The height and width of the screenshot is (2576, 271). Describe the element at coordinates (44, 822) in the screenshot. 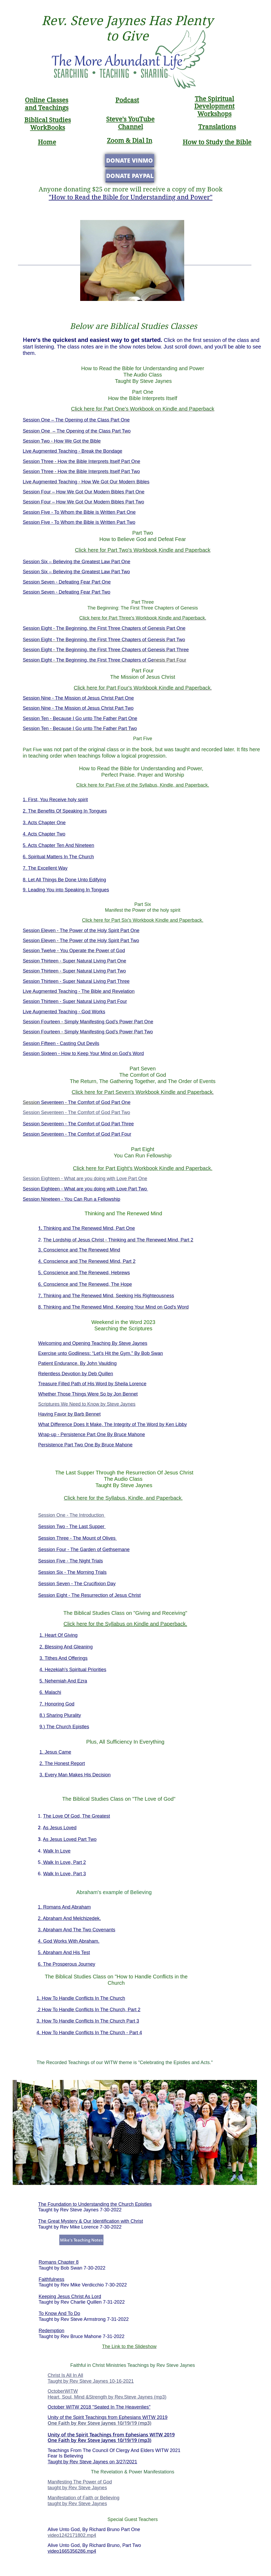

I see `3. Acts Chapter One` at that location.